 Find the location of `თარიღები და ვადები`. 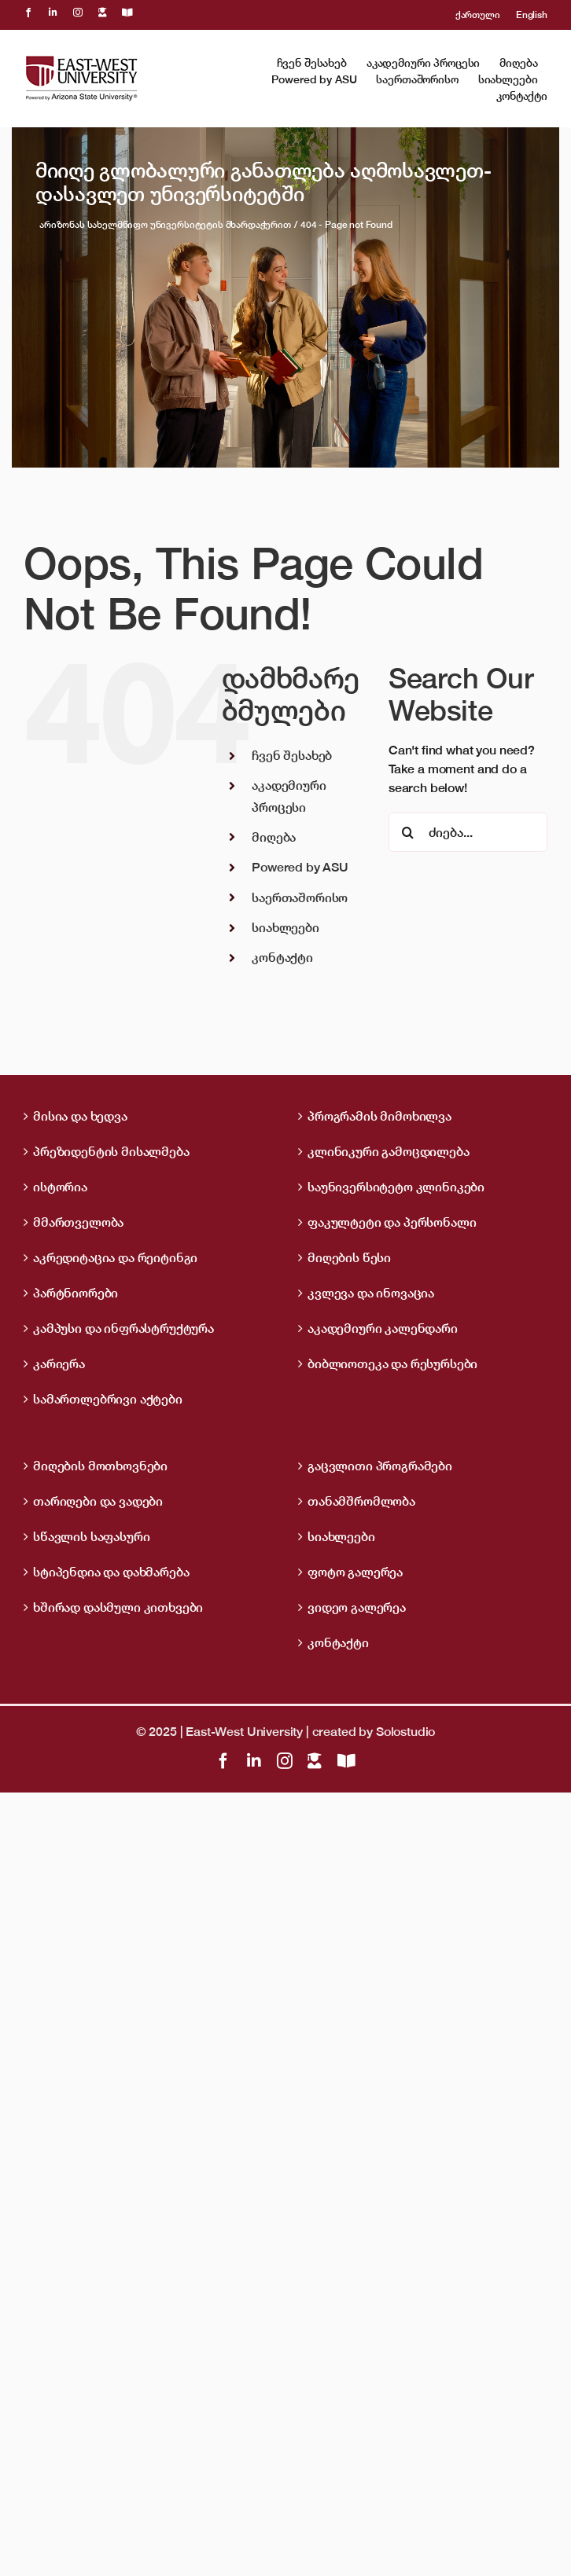

თარიღები და ვადები is located at coordinates (98, 1501).